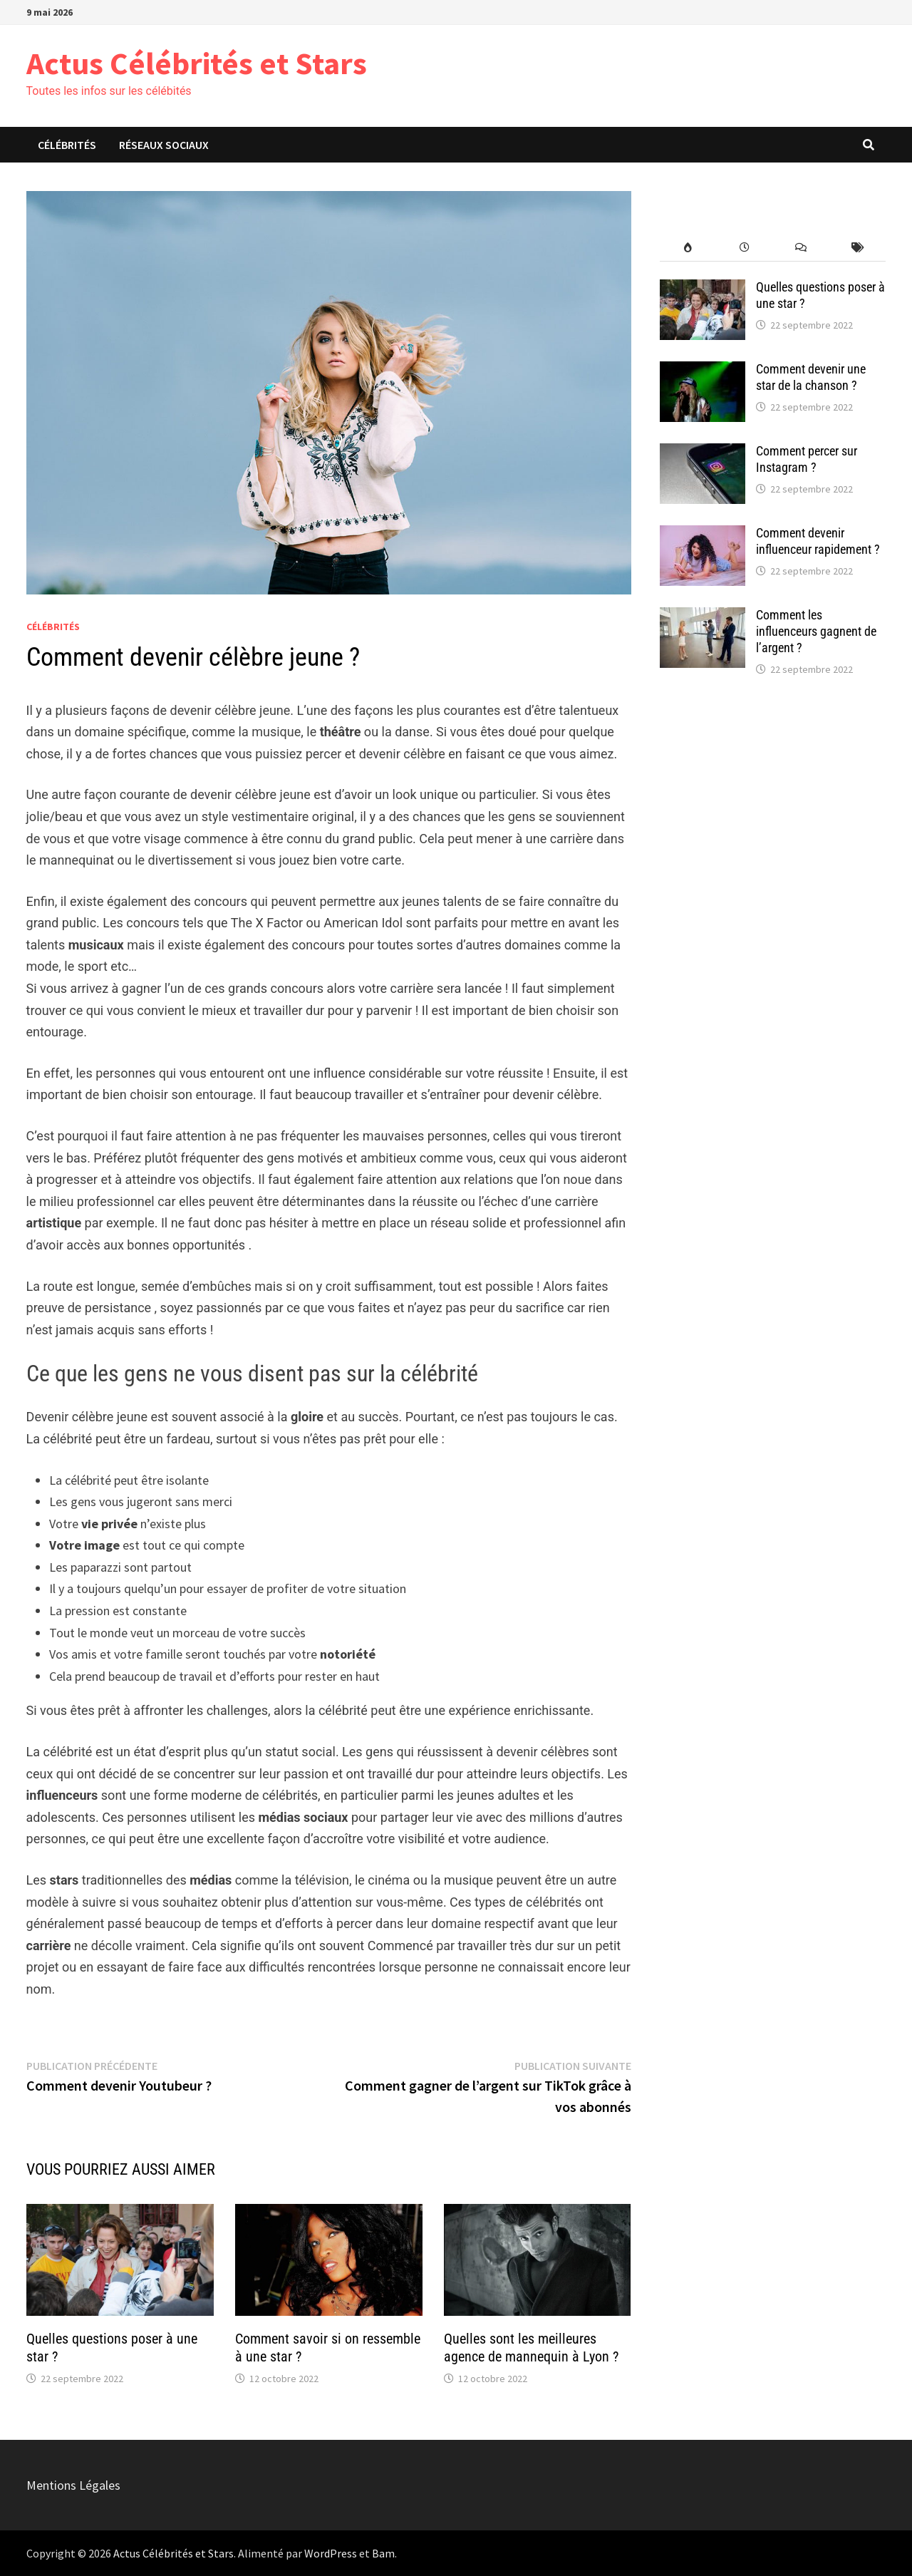 This screenshot has height=2576, width=912. Describe the element at coordinates (531, 2347) in the screenshot. I see `Quelles sont les meilleures agence de mannequin à Lyon ?` at that location.